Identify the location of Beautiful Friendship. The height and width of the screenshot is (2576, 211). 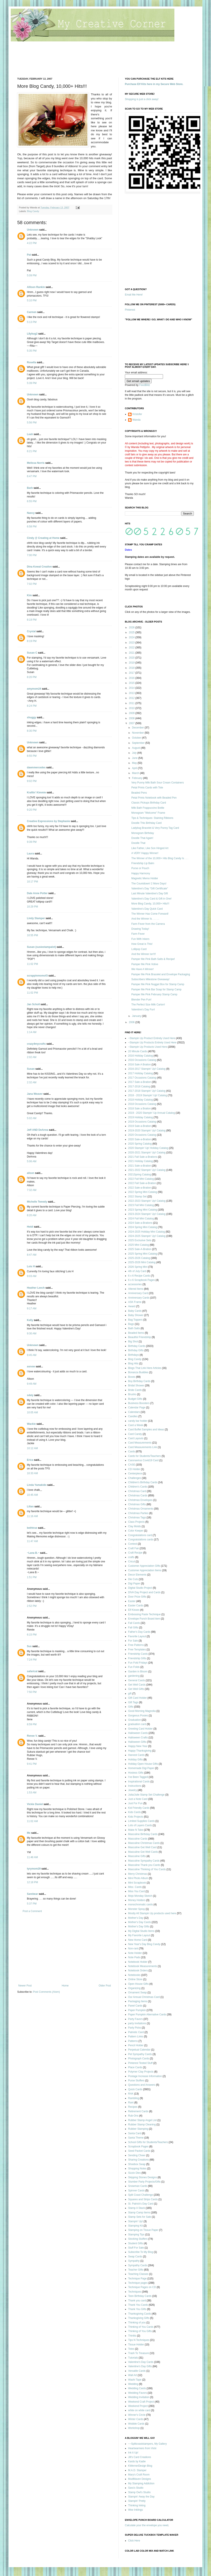
(139, 1337).